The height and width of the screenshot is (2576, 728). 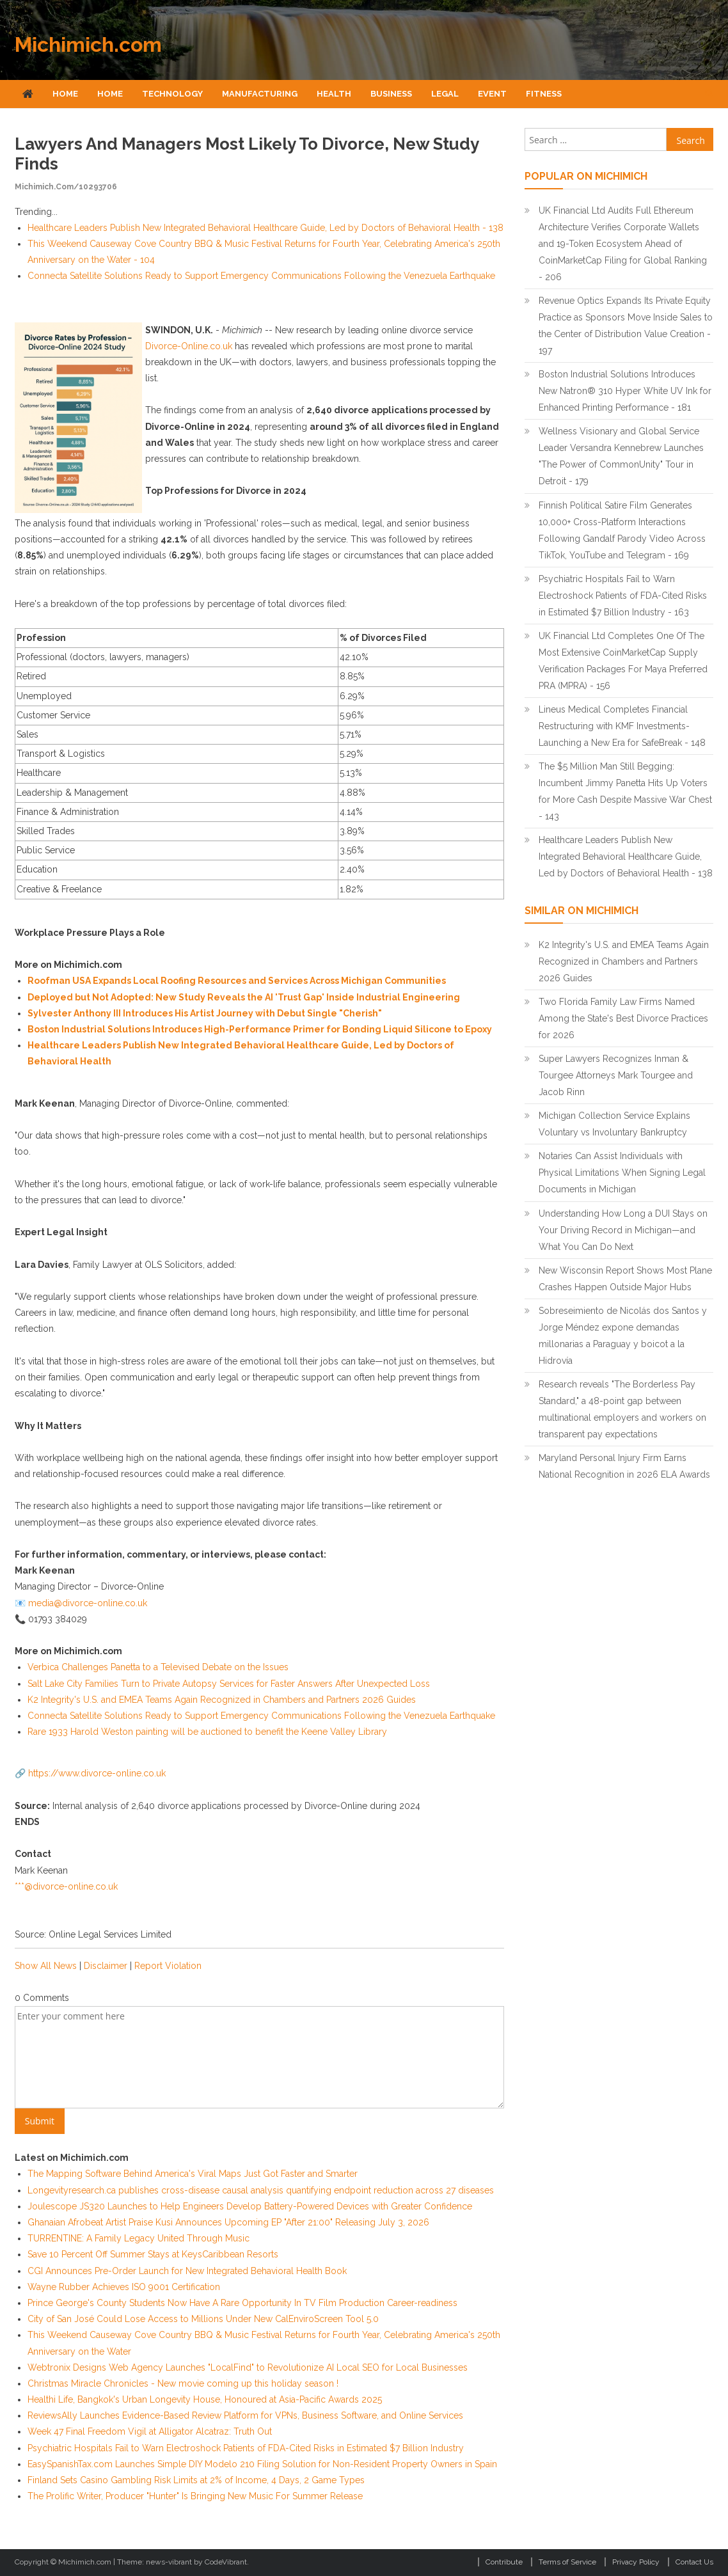 What do you see at coordinates (623, 1018) in the screenshot?
I see `Two Florida Family Law Firms Named Among the State's Best Divorce Practices for 2026` at bounding box center [623, 1018].